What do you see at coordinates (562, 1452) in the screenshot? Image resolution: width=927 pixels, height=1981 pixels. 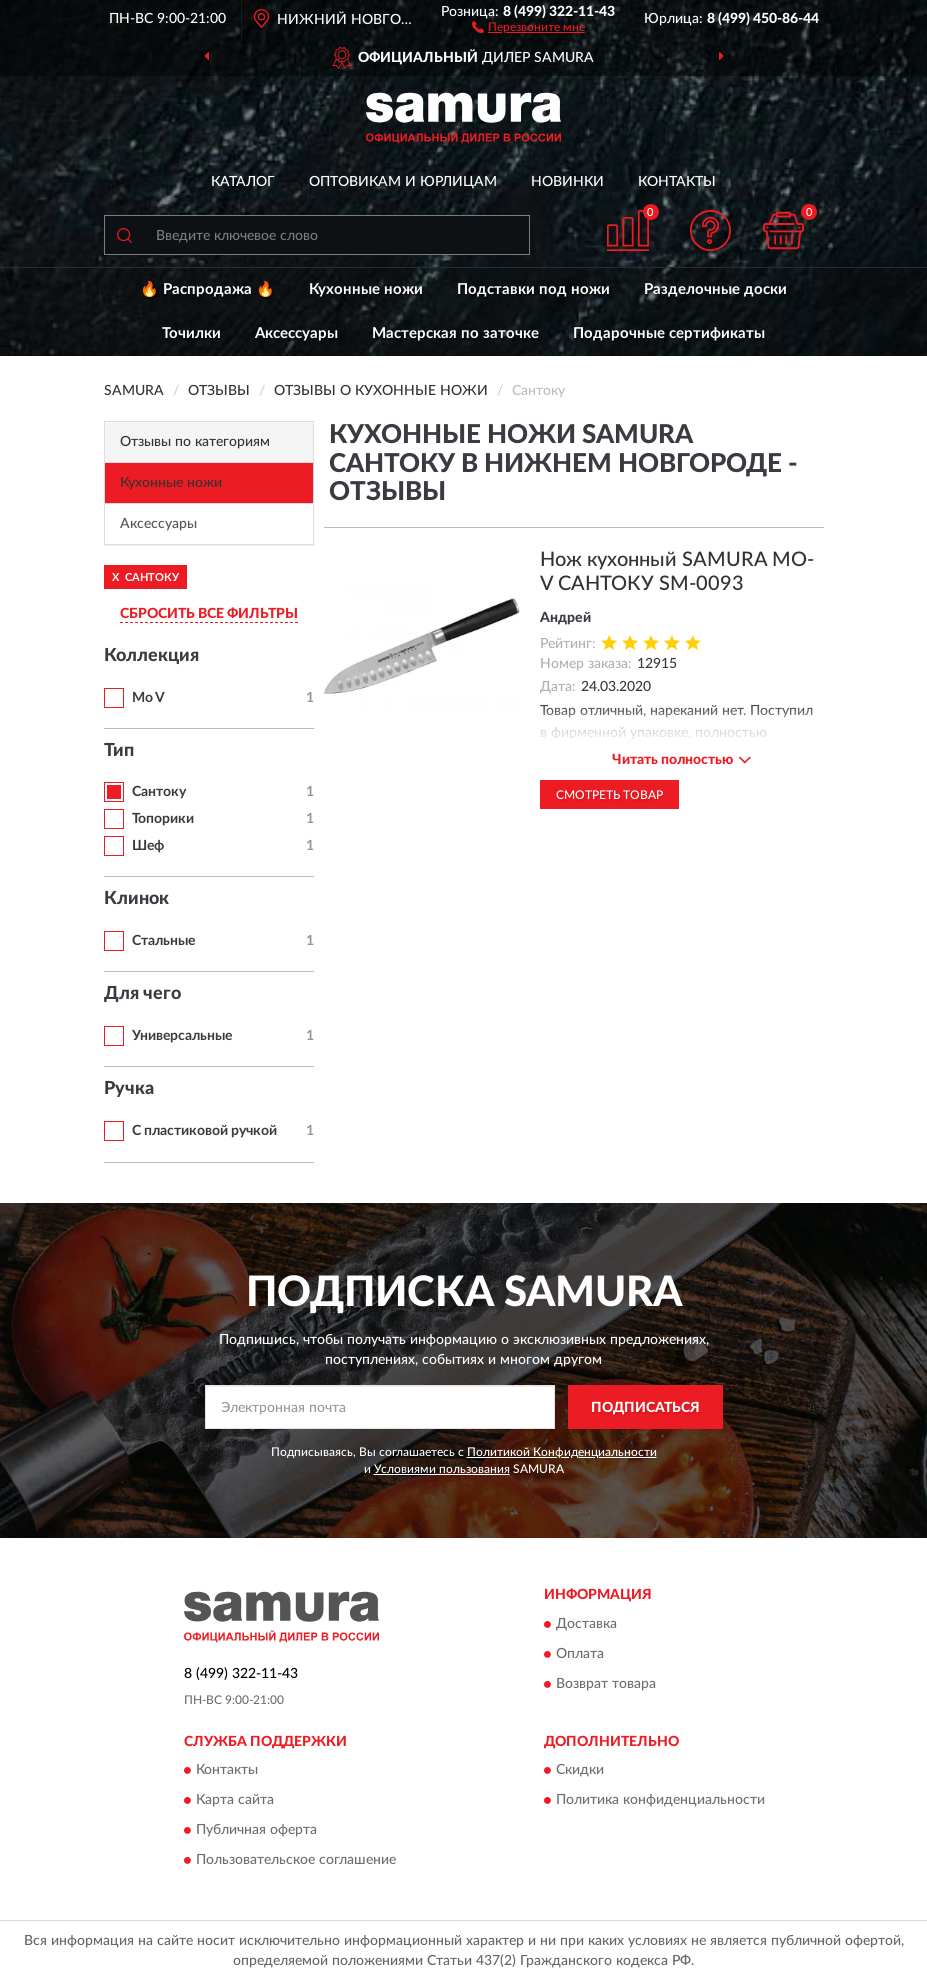 I see `Политикой Конфиденциальности` at bounding box center [562, 1452].